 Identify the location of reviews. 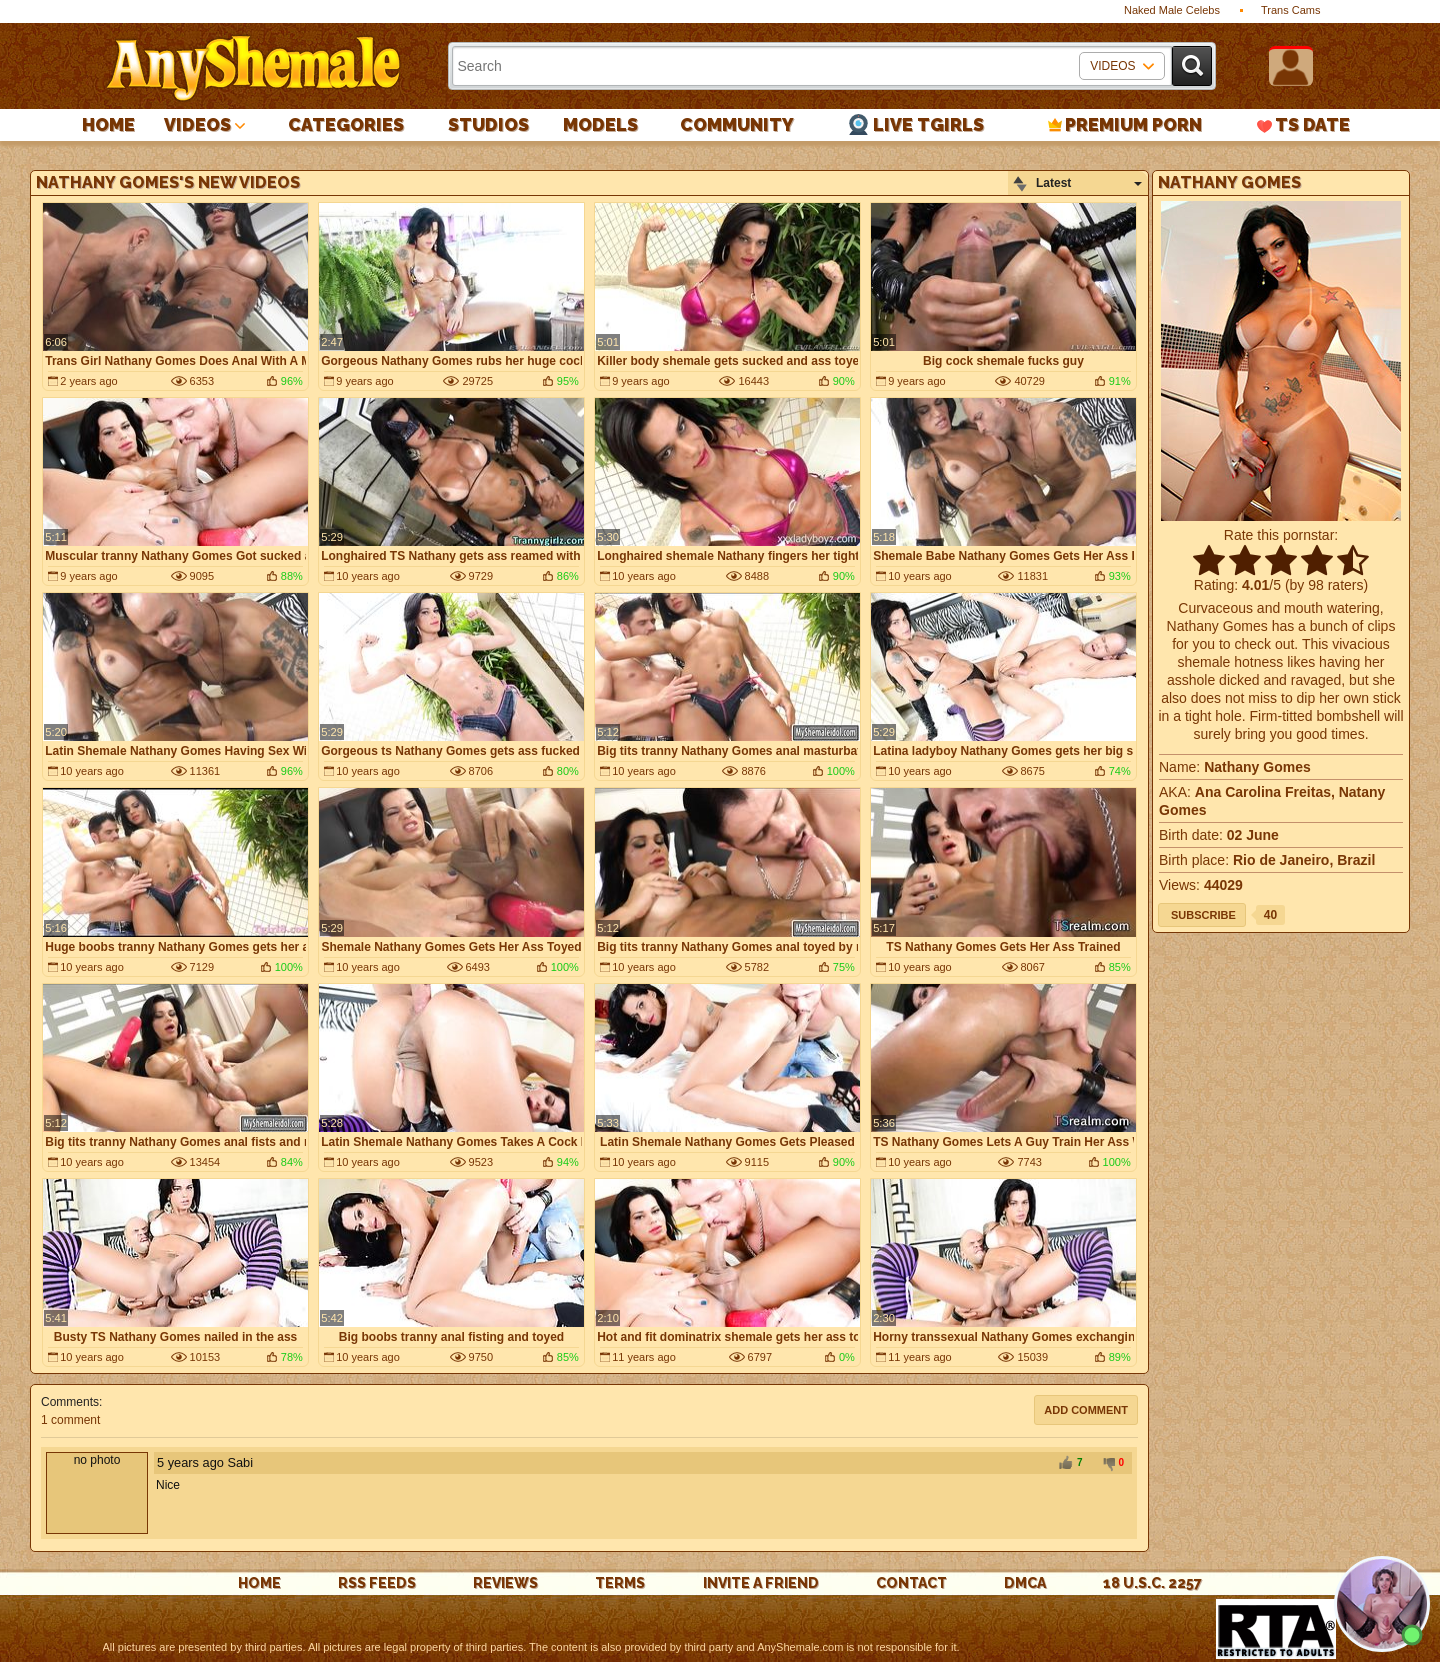
(505, 1583).